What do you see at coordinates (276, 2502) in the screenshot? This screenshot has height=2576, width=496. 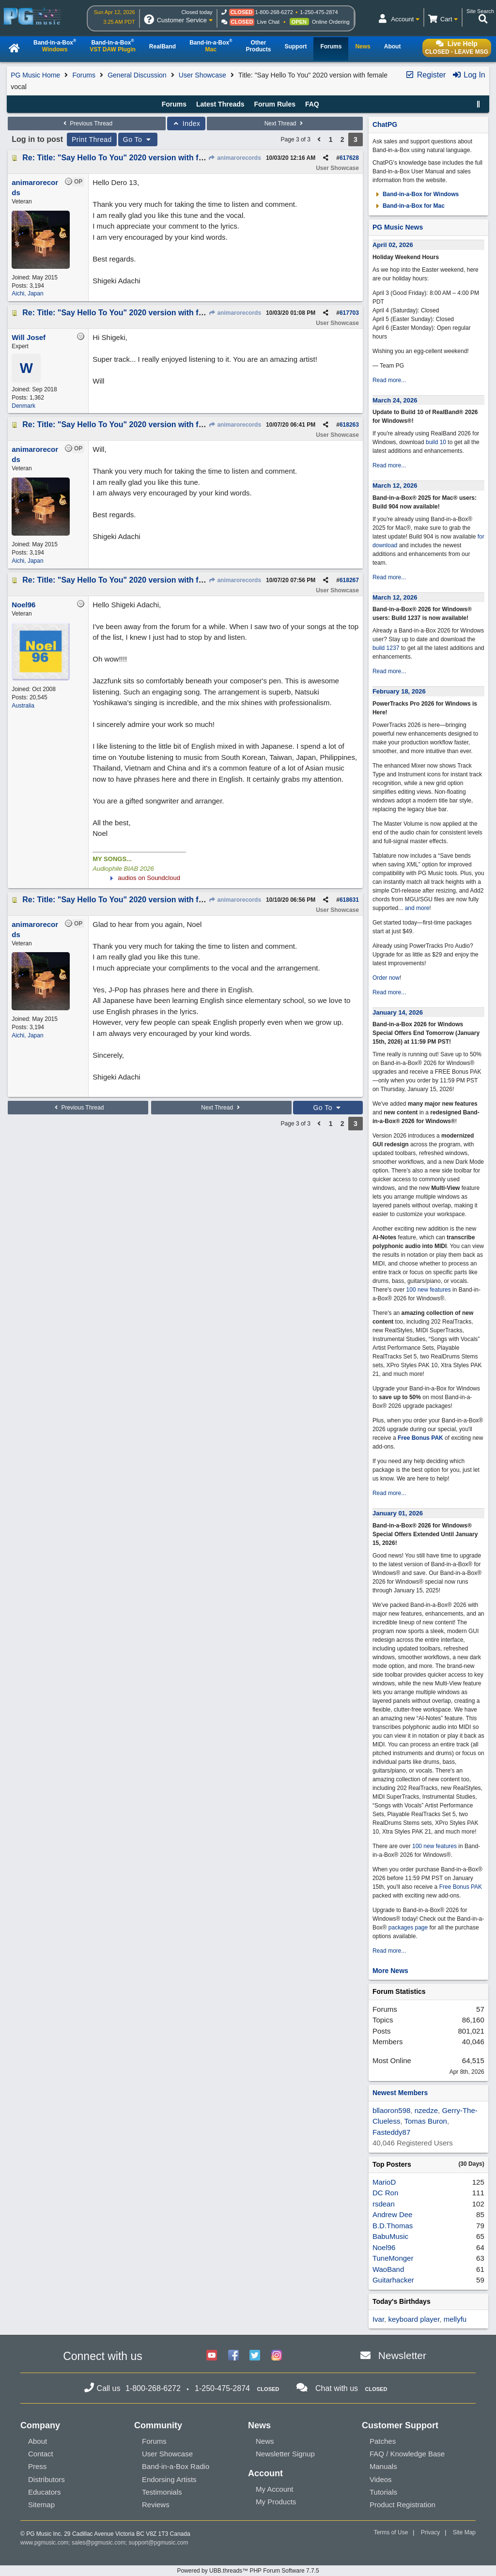 I see `My Products` at bounding box center [276, 2502].